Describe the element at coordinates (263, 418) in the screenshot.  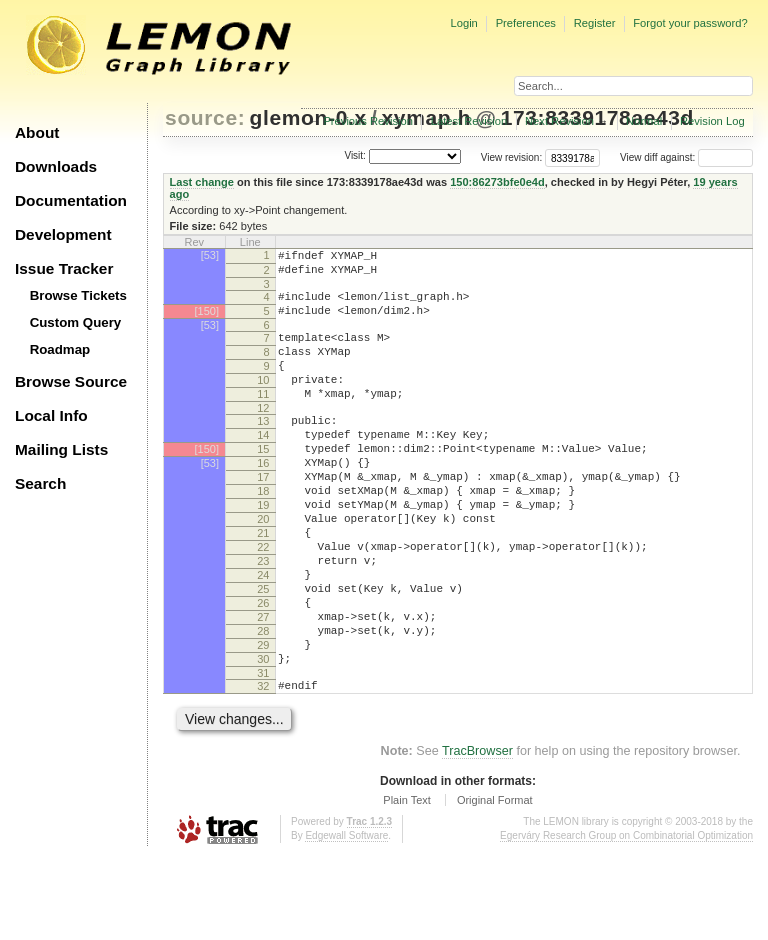
I see `11` at that location.